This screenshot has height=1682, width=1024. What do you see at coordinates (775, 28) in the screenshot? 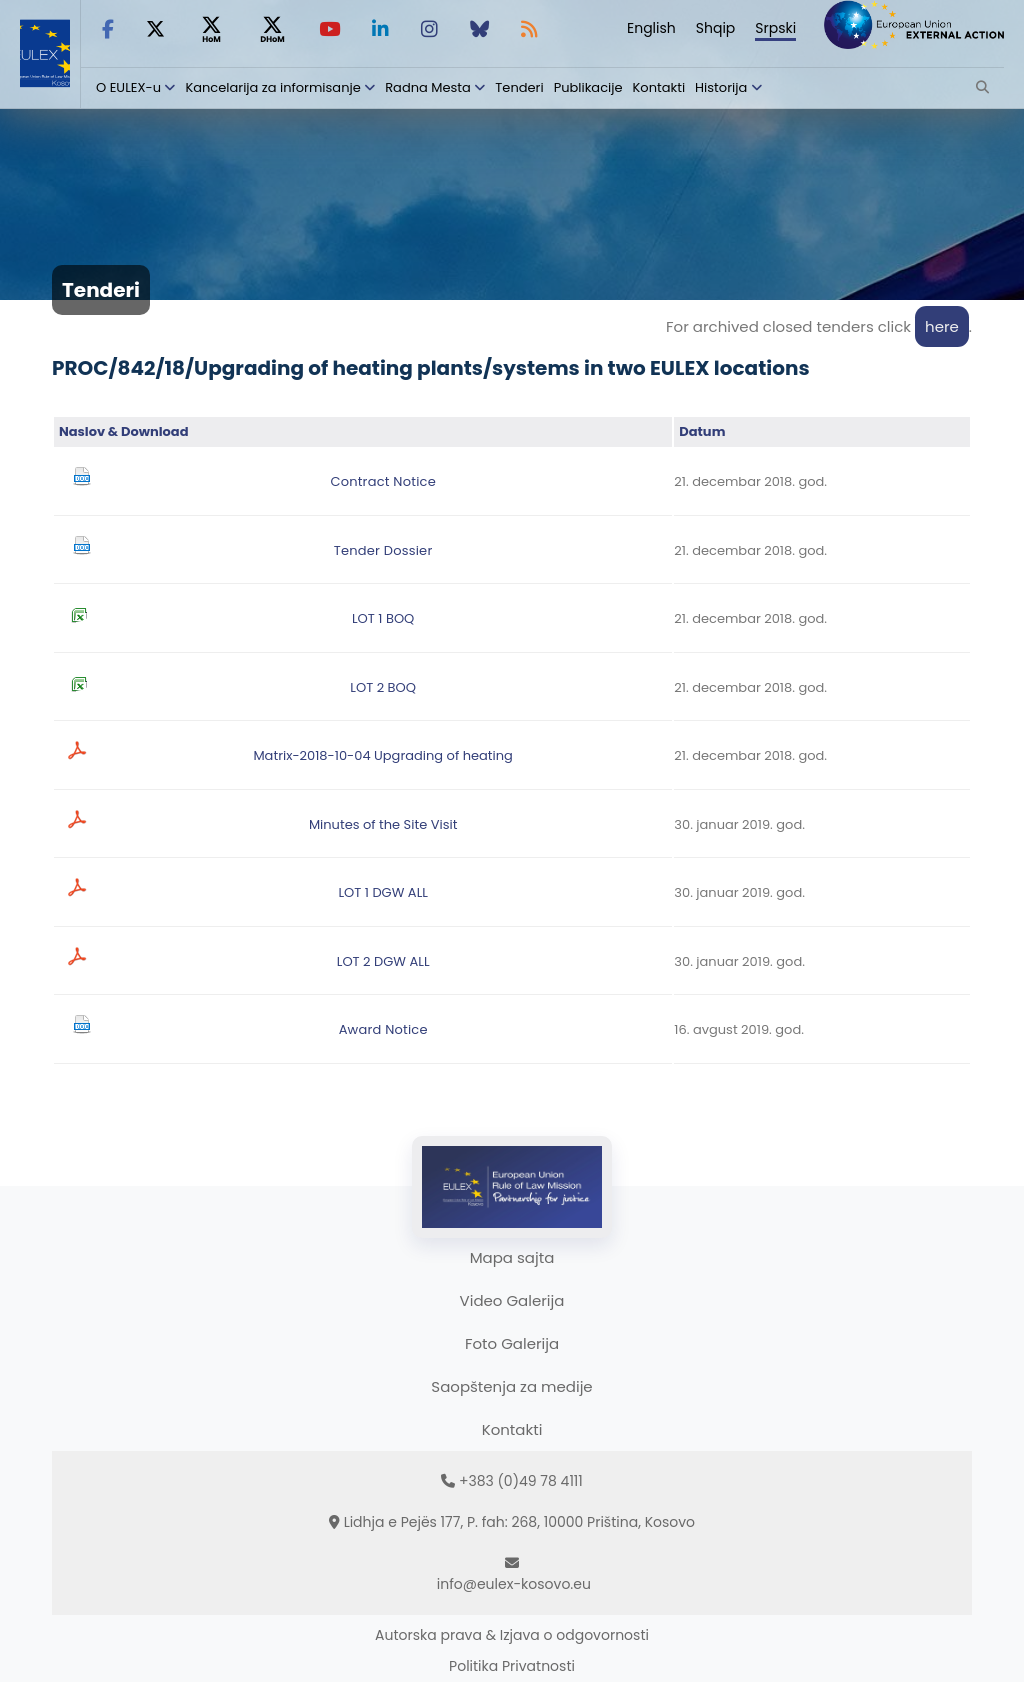
I see `Srpski` at bounding box center [775, 28].